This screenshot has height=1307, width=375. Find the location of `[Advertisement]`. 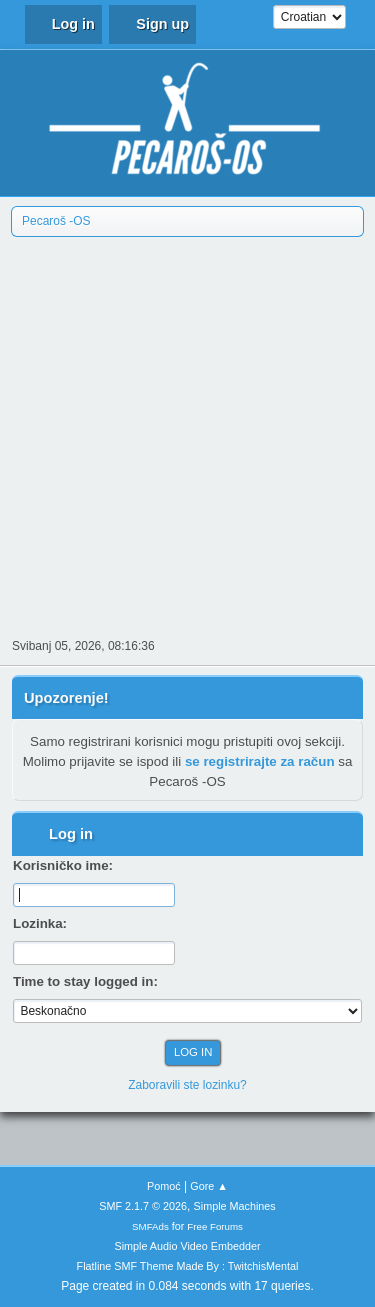

[Advertisement] is located at coordinates (187, 435).